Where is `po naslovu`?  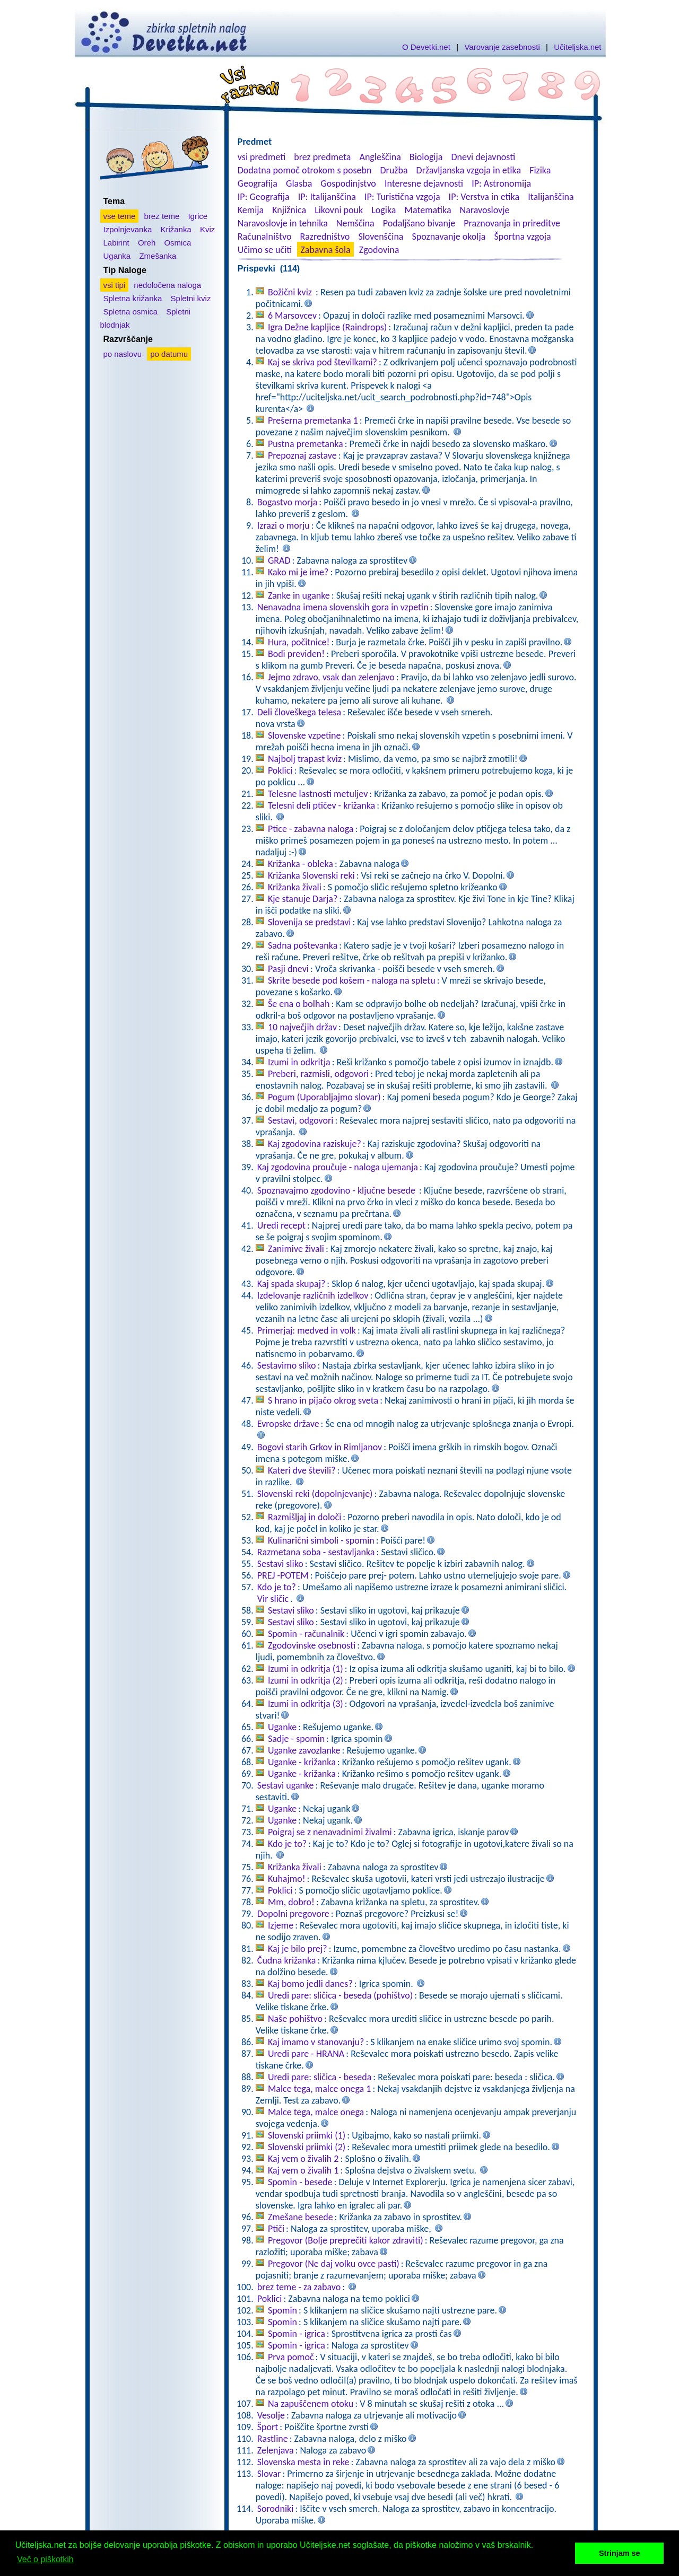 po naslovu is located at coordinates (122, 353).